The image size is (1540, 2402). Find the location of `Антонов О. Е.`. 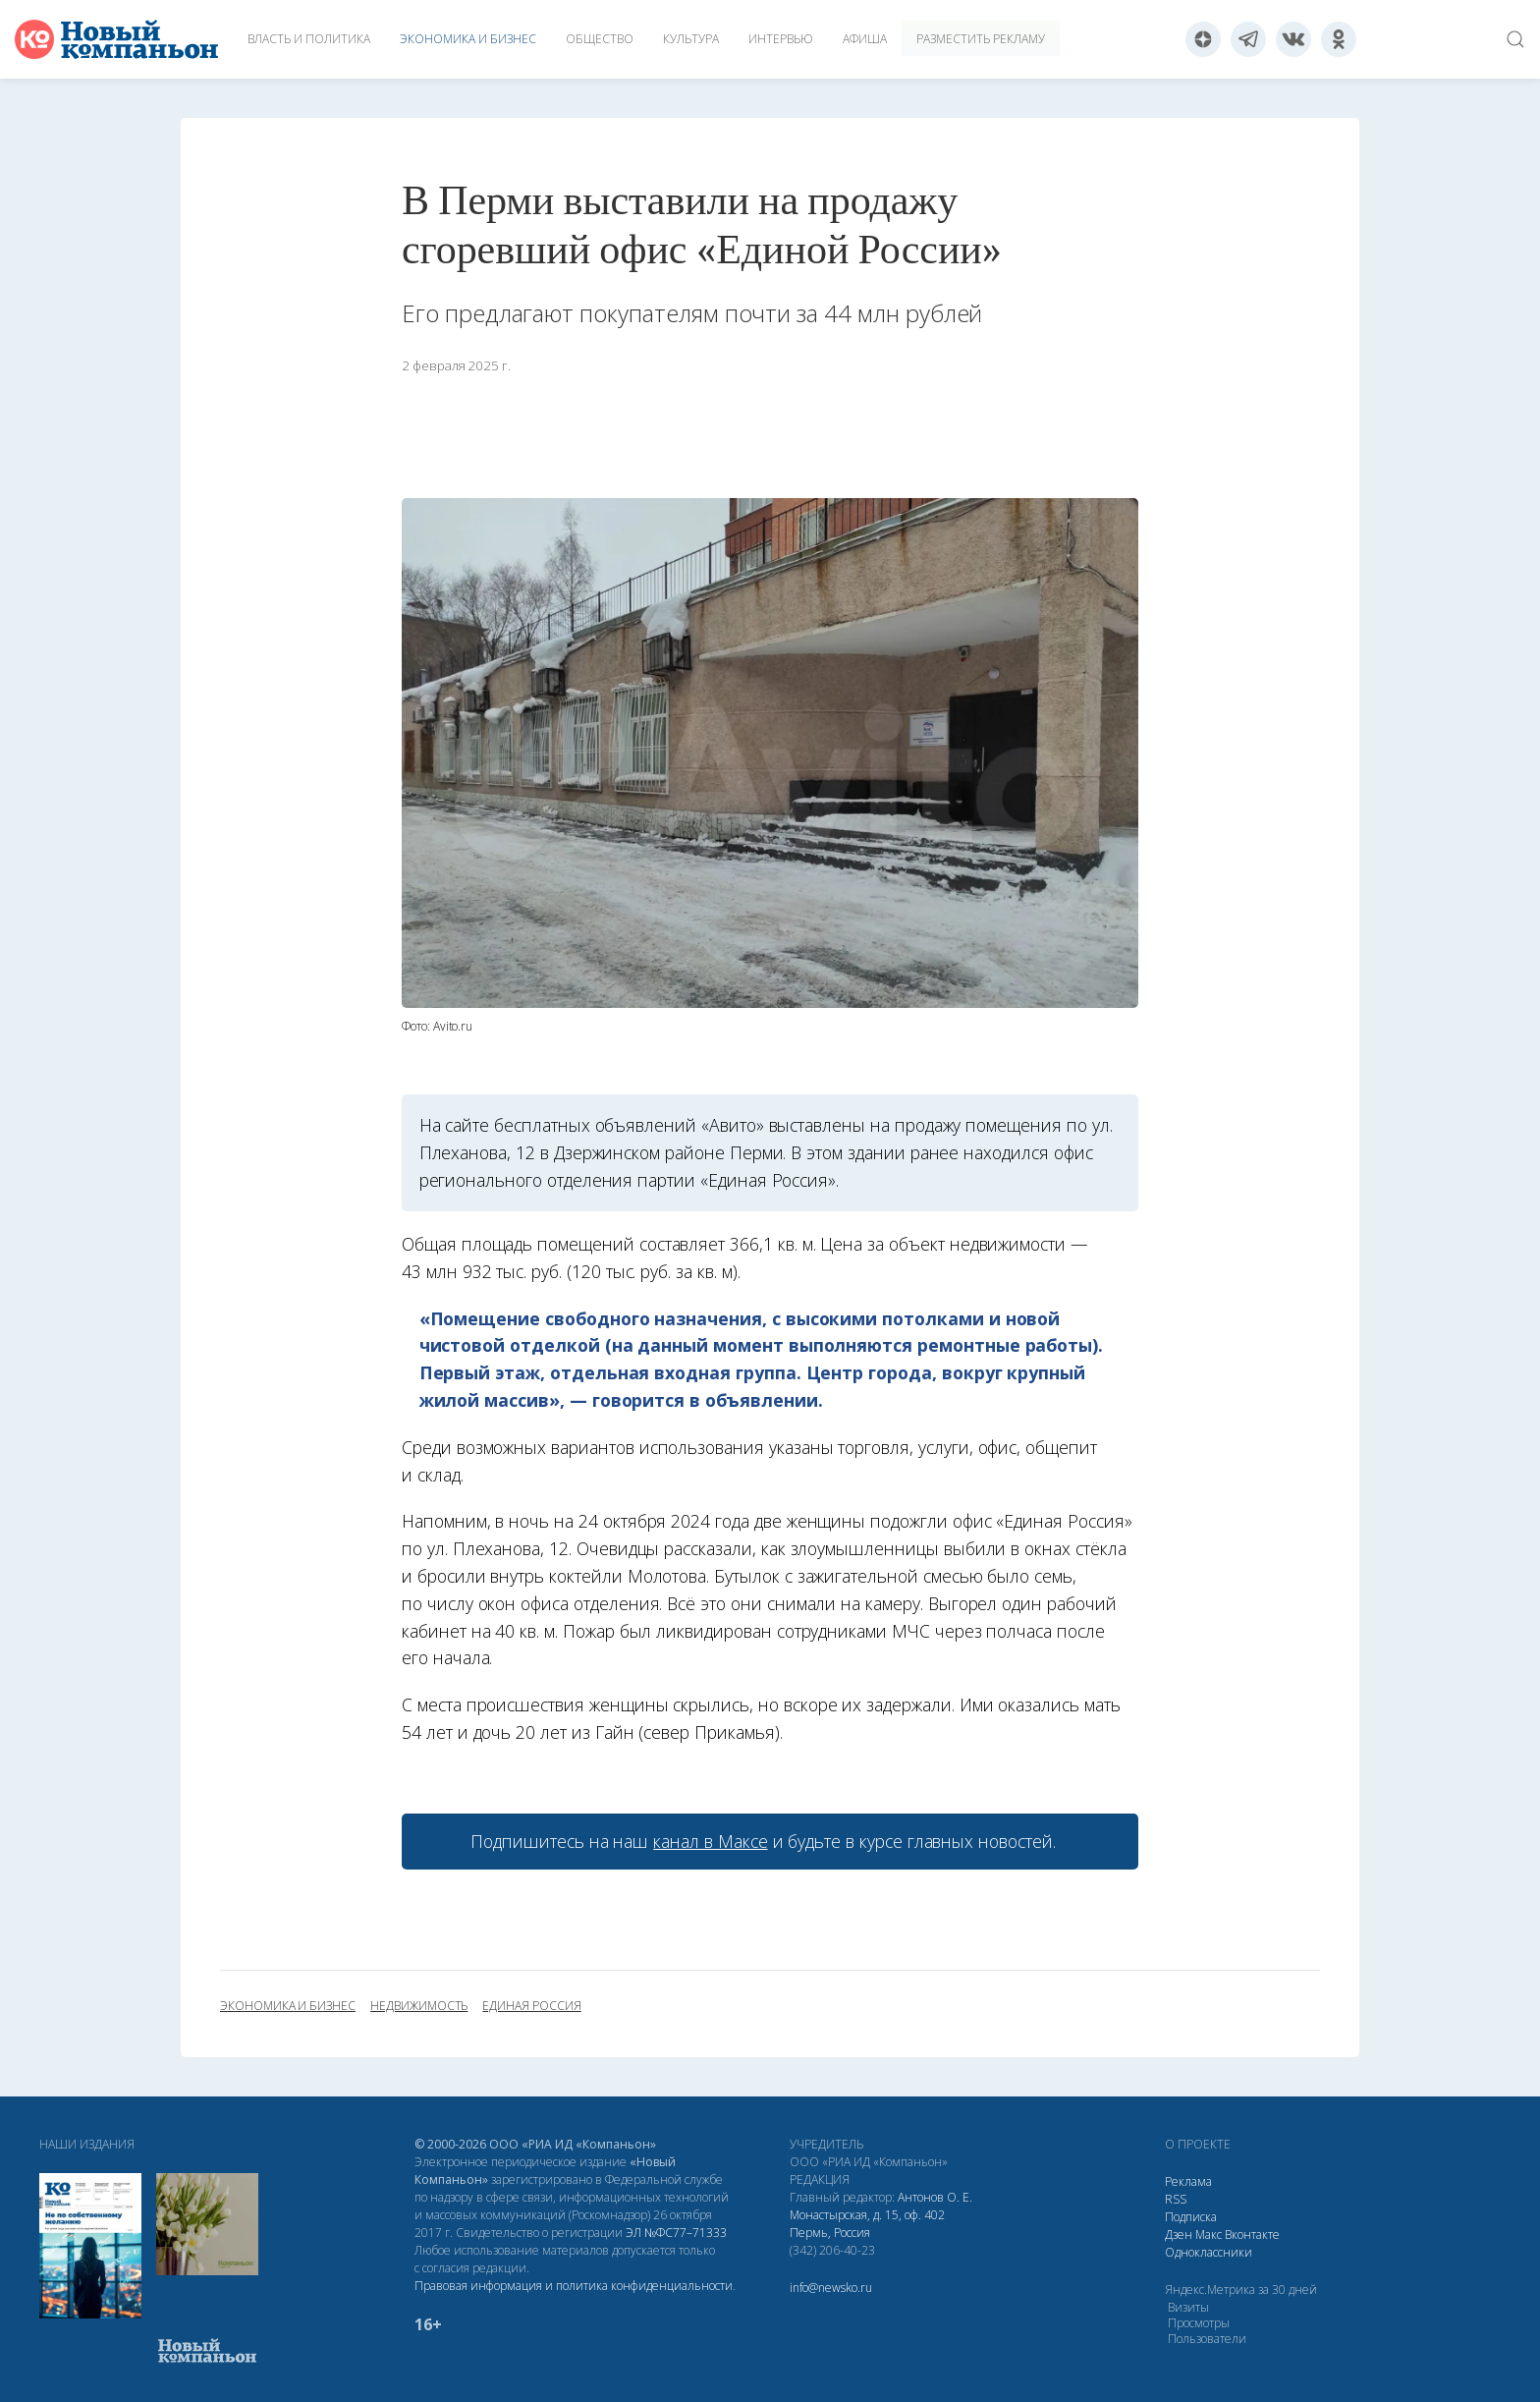

Антонов О. Е. is located at coordinates (935, 2197).